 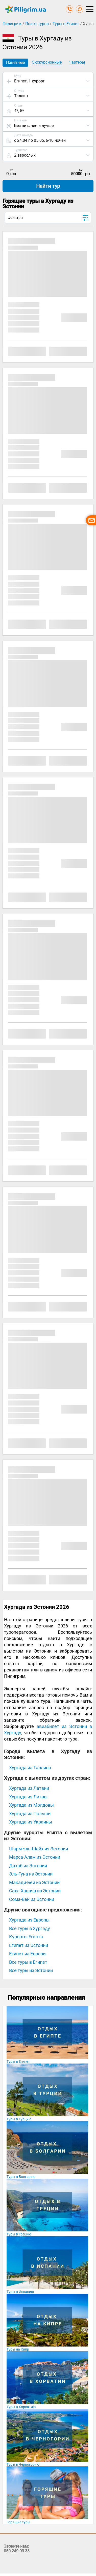 I want to click on Туры в Черногорию, so click(x=23, y=2464).